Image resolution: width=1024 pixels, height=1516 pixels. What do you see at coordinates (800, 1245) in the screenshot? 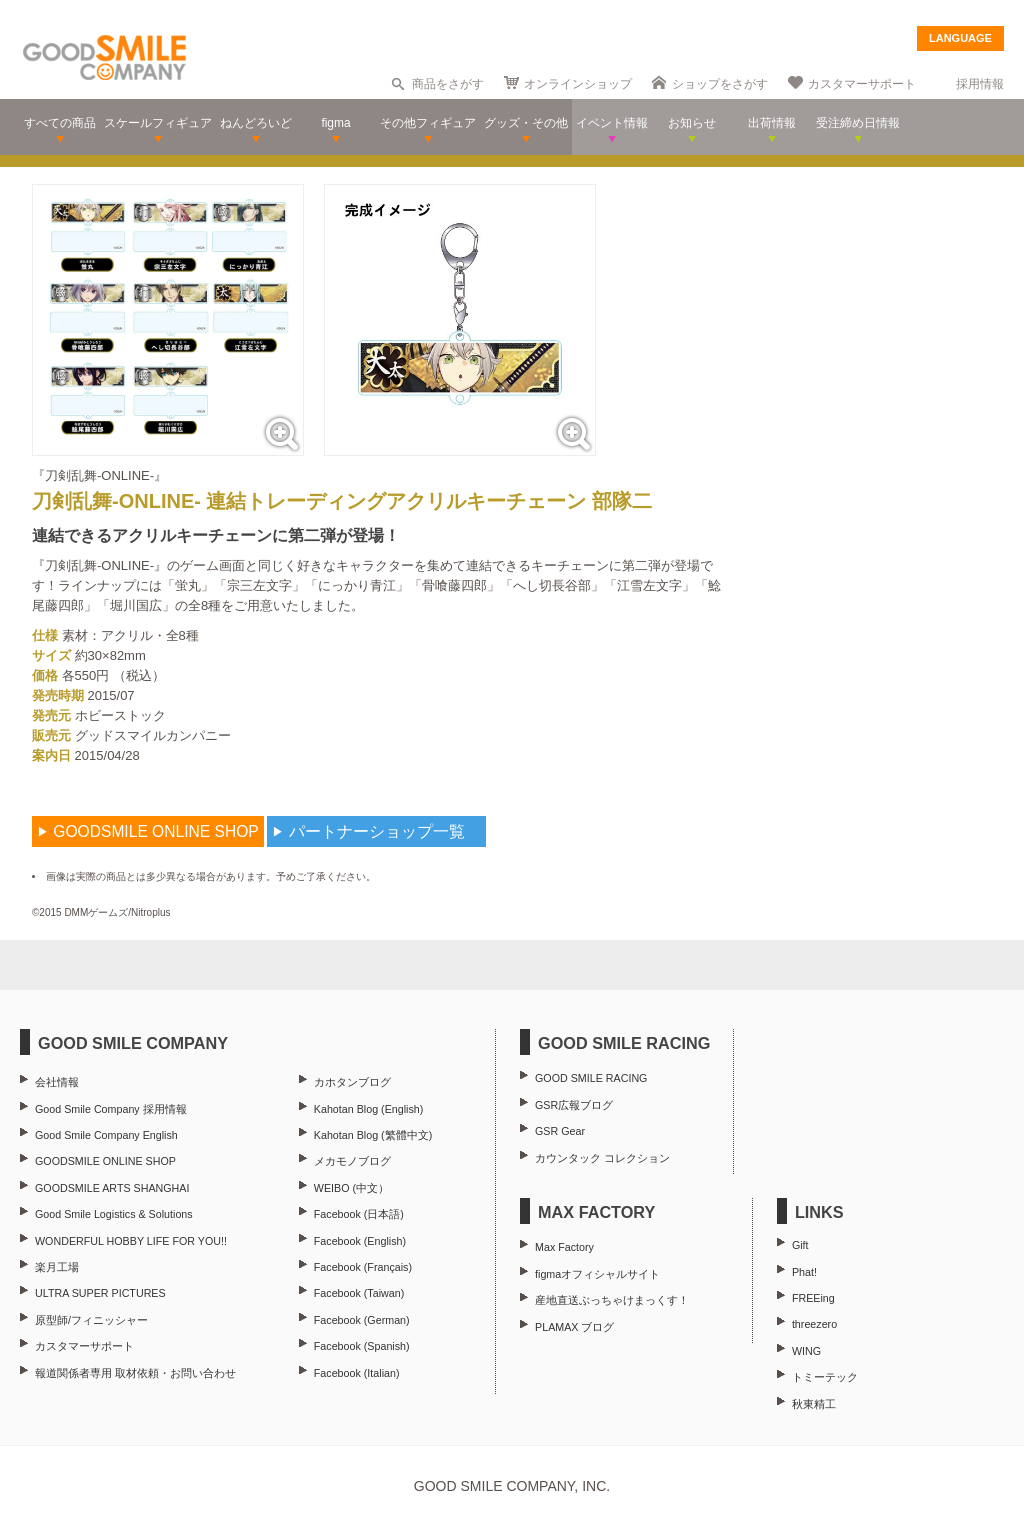
I see `Gift` at bounding box center [800, 1245].